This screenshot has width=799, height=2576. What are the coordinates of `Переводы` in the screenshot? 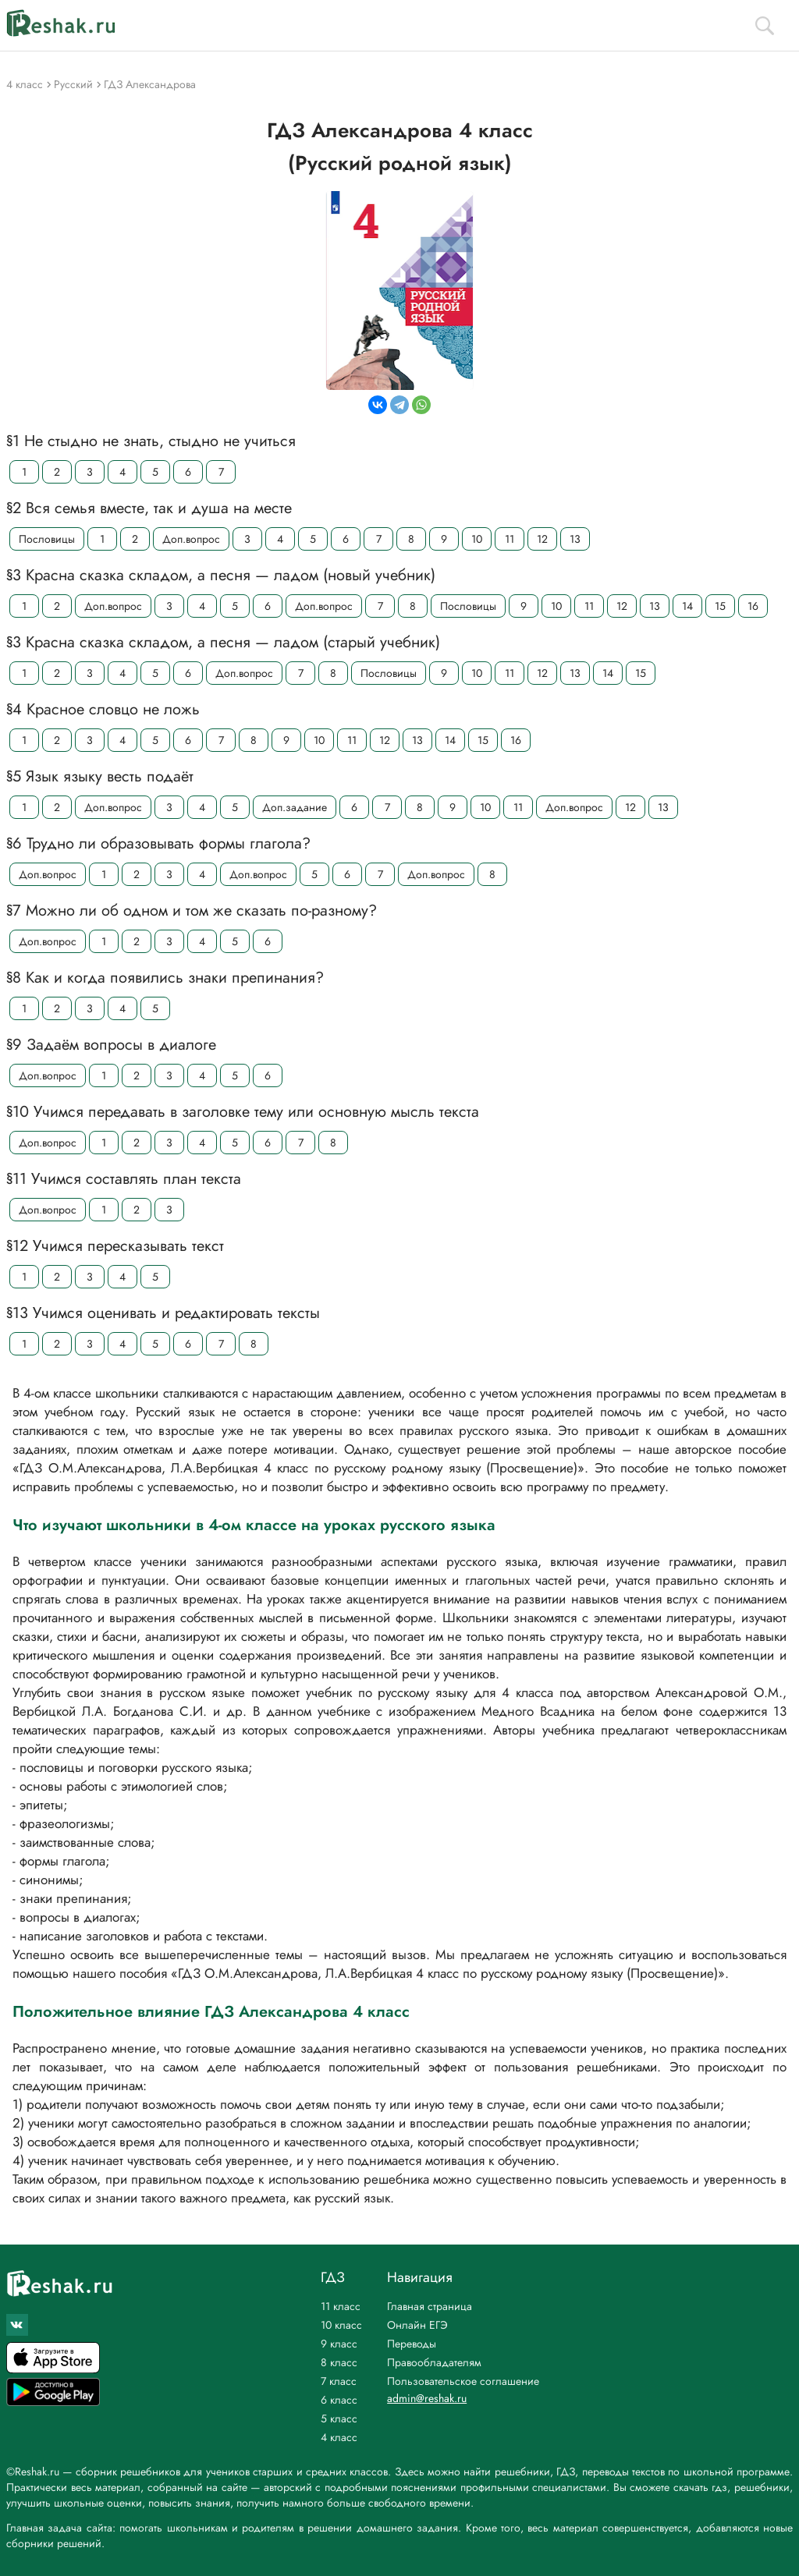 It's located at (411, 2343).